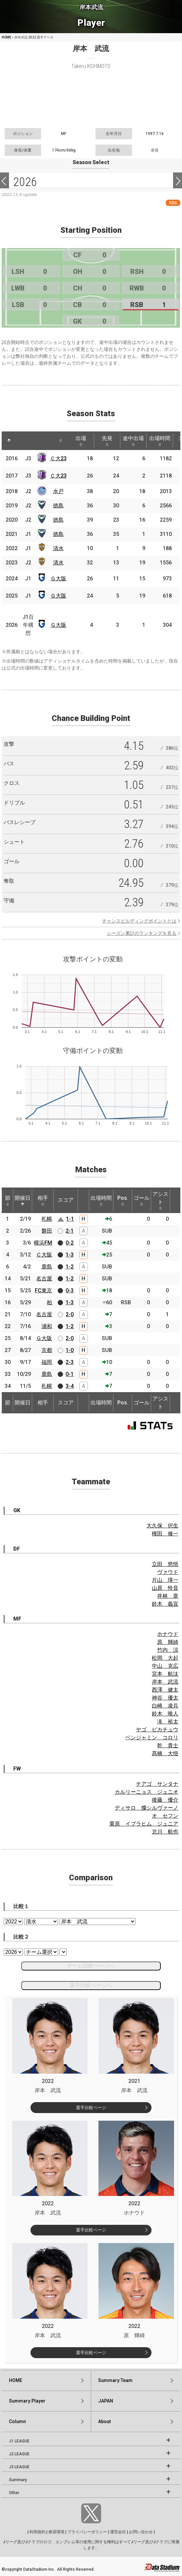  What do you see at coordinates (162, 1525) in the screenshot?
I see `大久保 択生` at bounding box center [162, 1525].